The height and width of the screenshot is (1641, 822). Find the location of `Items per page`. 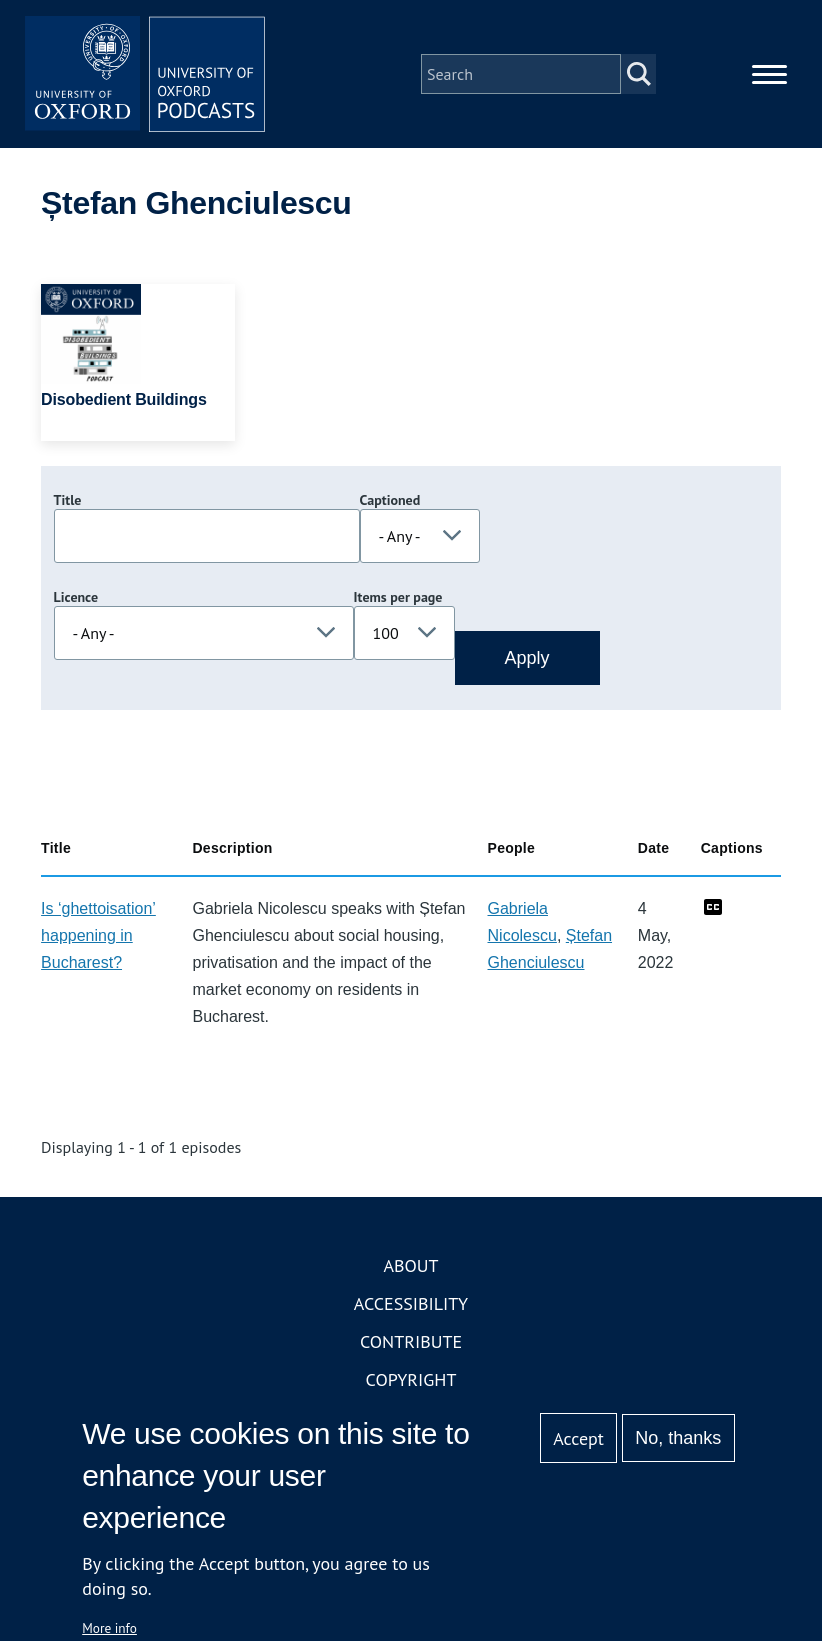

Items per page is located at coordinates (398, 597).